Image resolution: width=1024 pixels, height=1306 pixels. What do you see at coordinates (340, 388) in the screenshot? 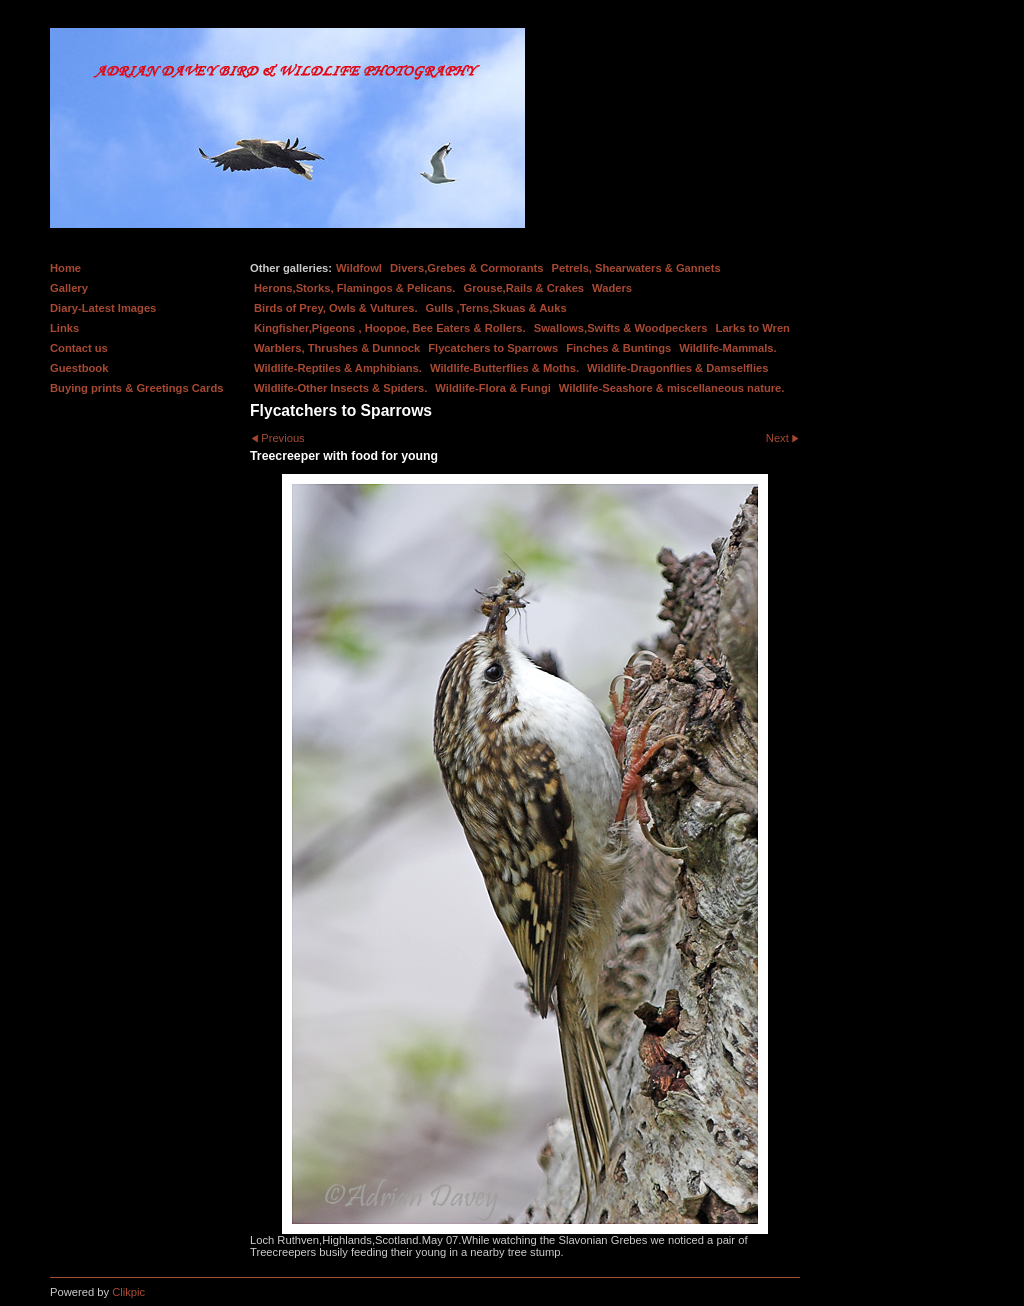
I see `Wildlife-Other Insects & Spiders.` at bounding box center [340, 388].